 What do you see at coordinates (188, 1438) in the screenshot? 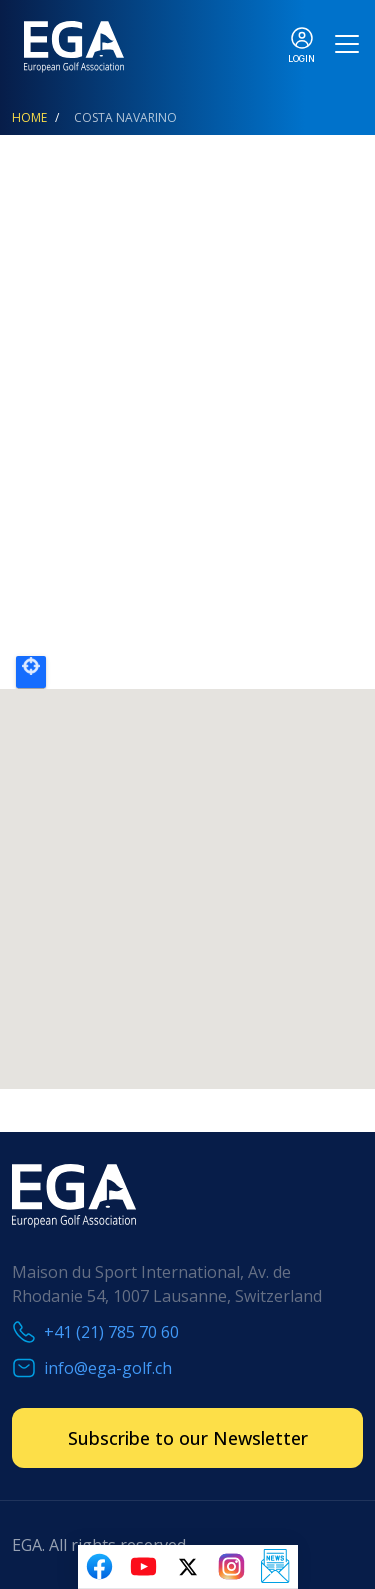
I see `Subscribe to our Newsletter` at bounding box center [188, 1438].